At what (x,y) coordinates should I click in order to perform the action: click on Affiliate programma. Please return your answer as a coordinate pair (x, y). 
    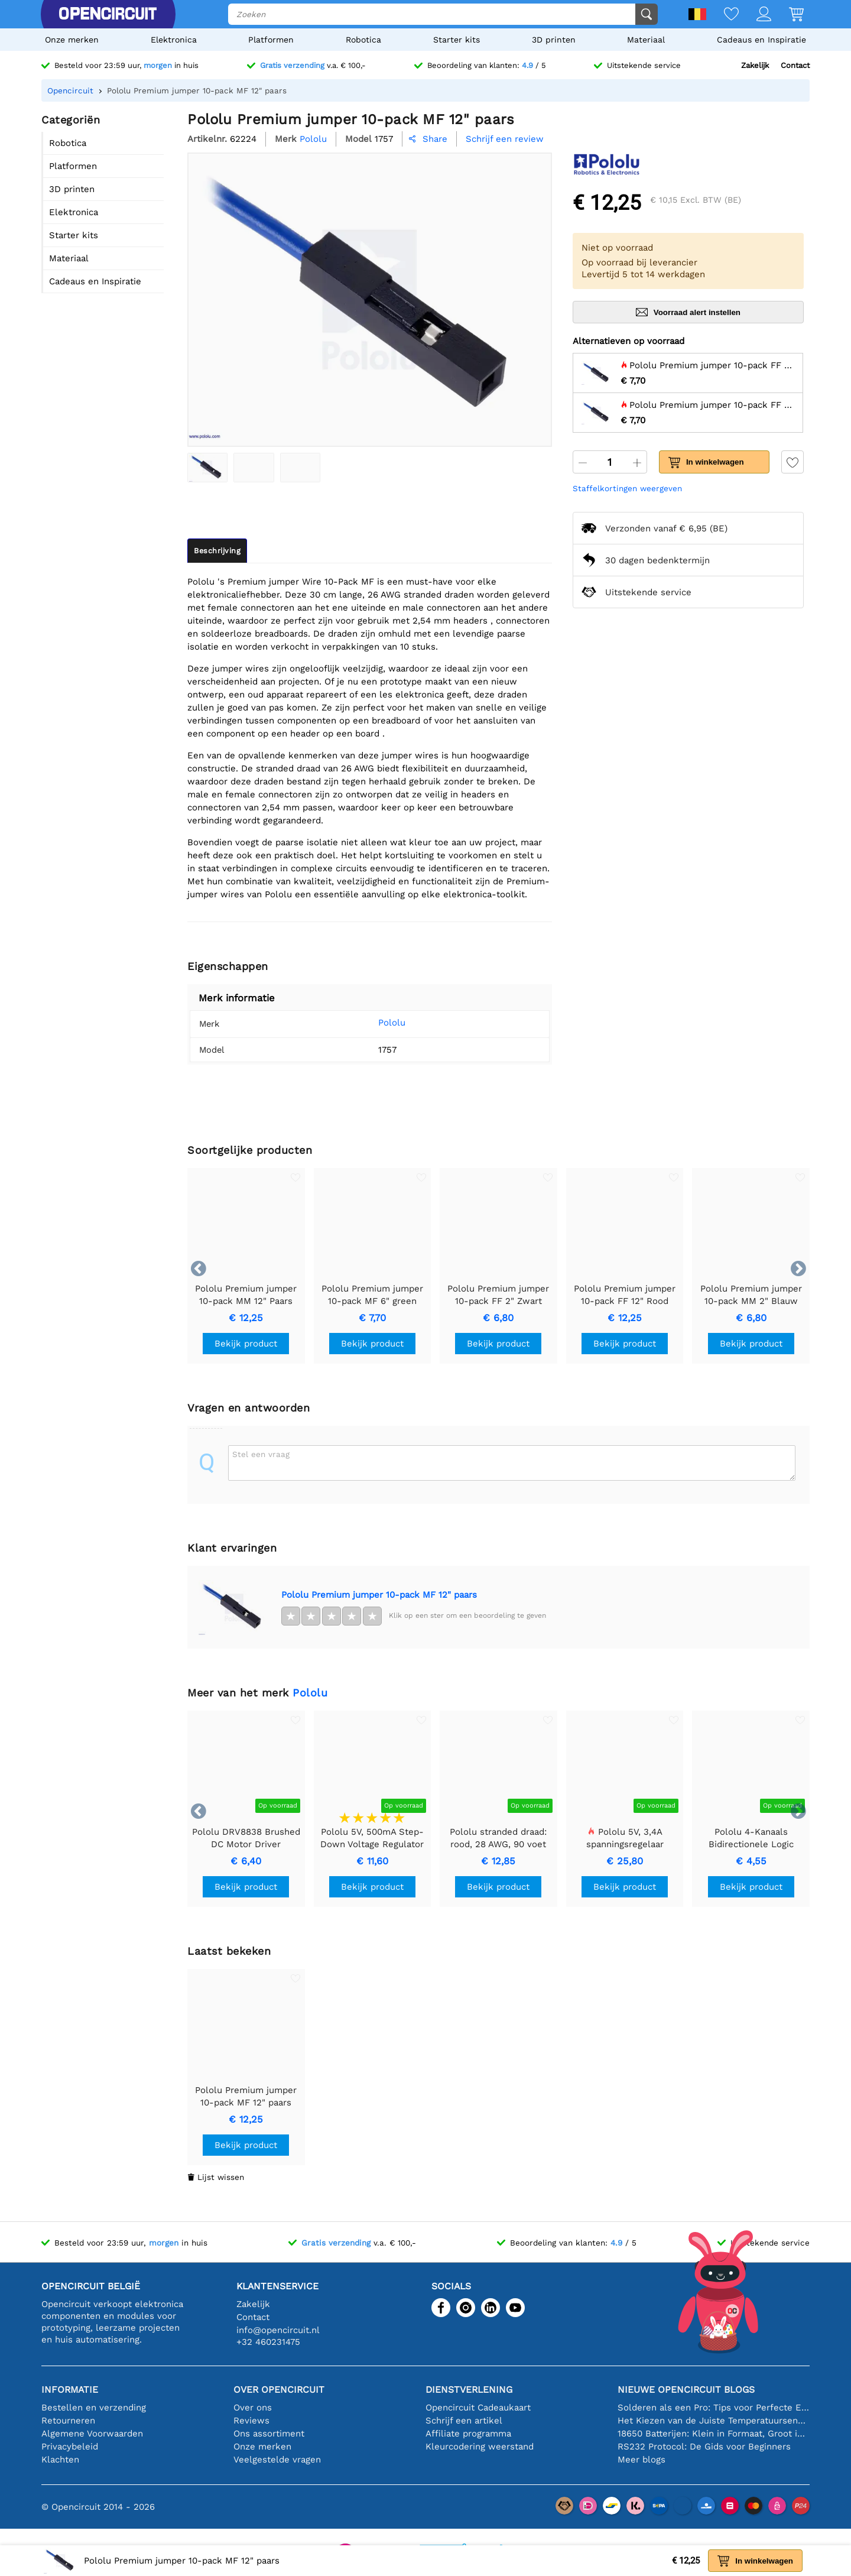
    Looking at the image, I should click on (468, 2433).